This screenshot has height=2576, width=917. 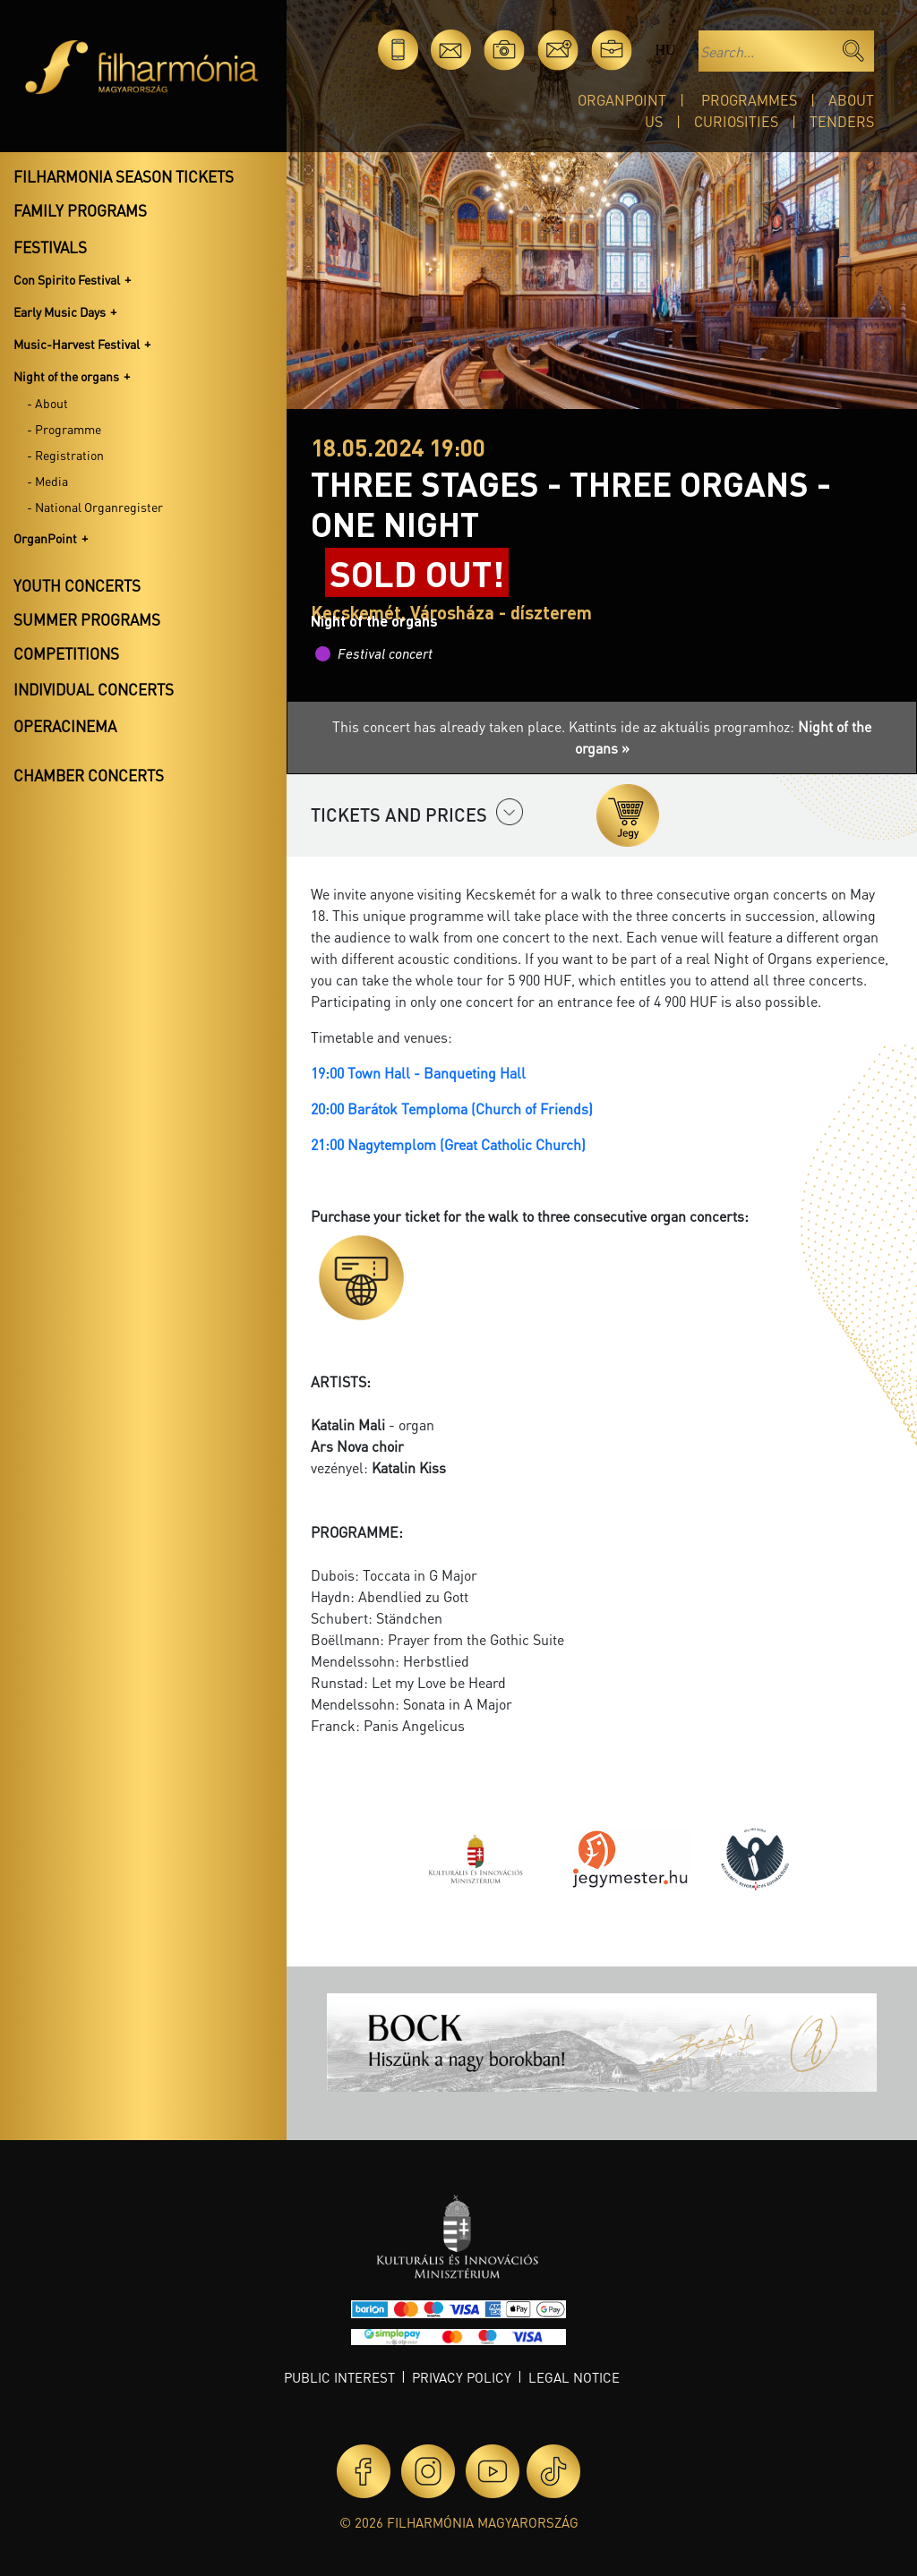 I want to click on 21:00 Nagytemplom (Great Catholic Church), so click(x=448, y=1144).